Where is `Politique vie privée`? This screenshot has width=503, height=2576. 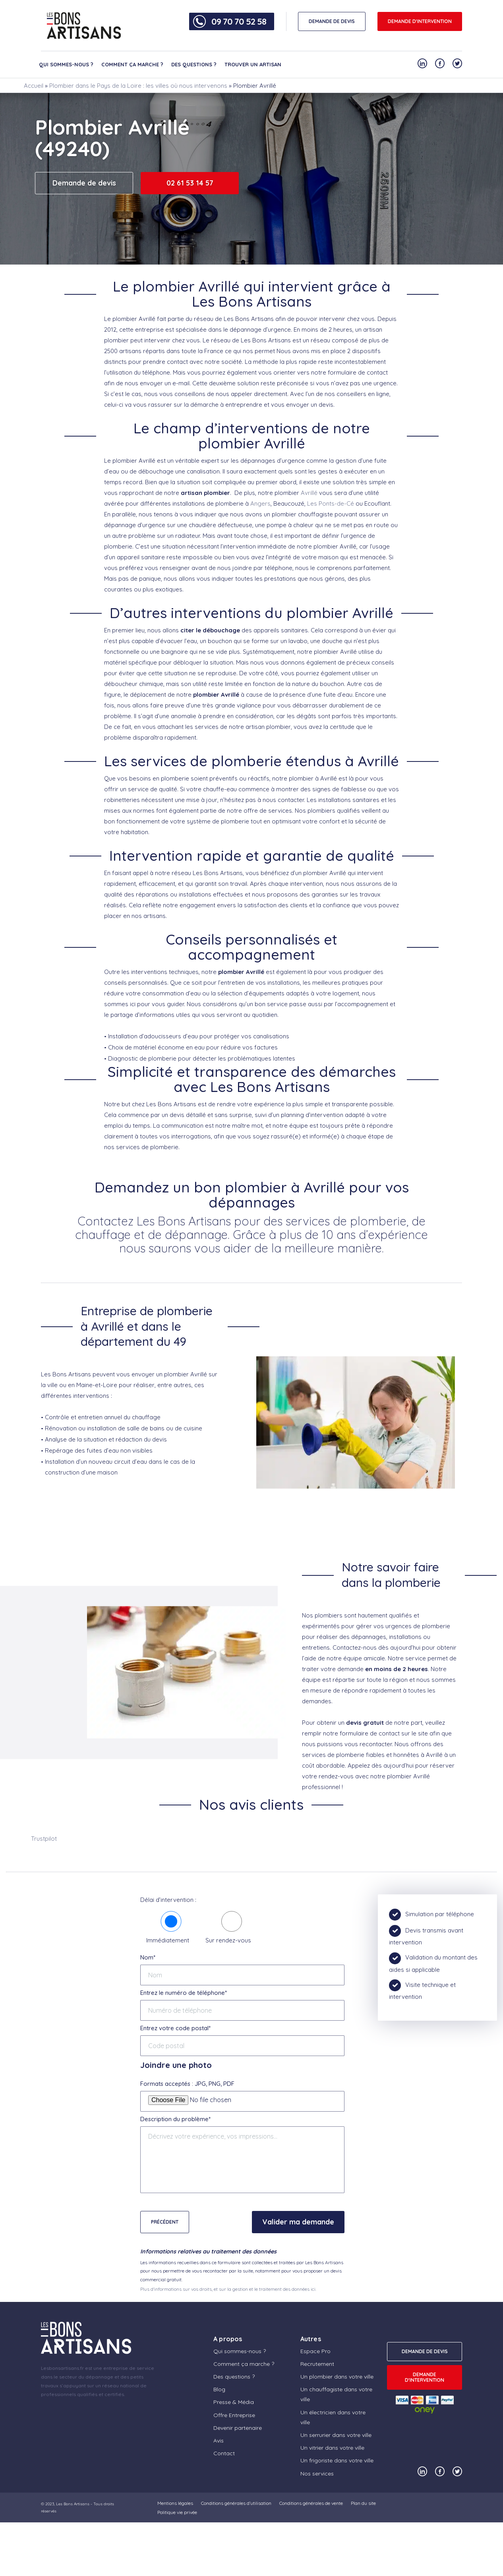 Politique vie privée is located at coordinates (177, 2512).